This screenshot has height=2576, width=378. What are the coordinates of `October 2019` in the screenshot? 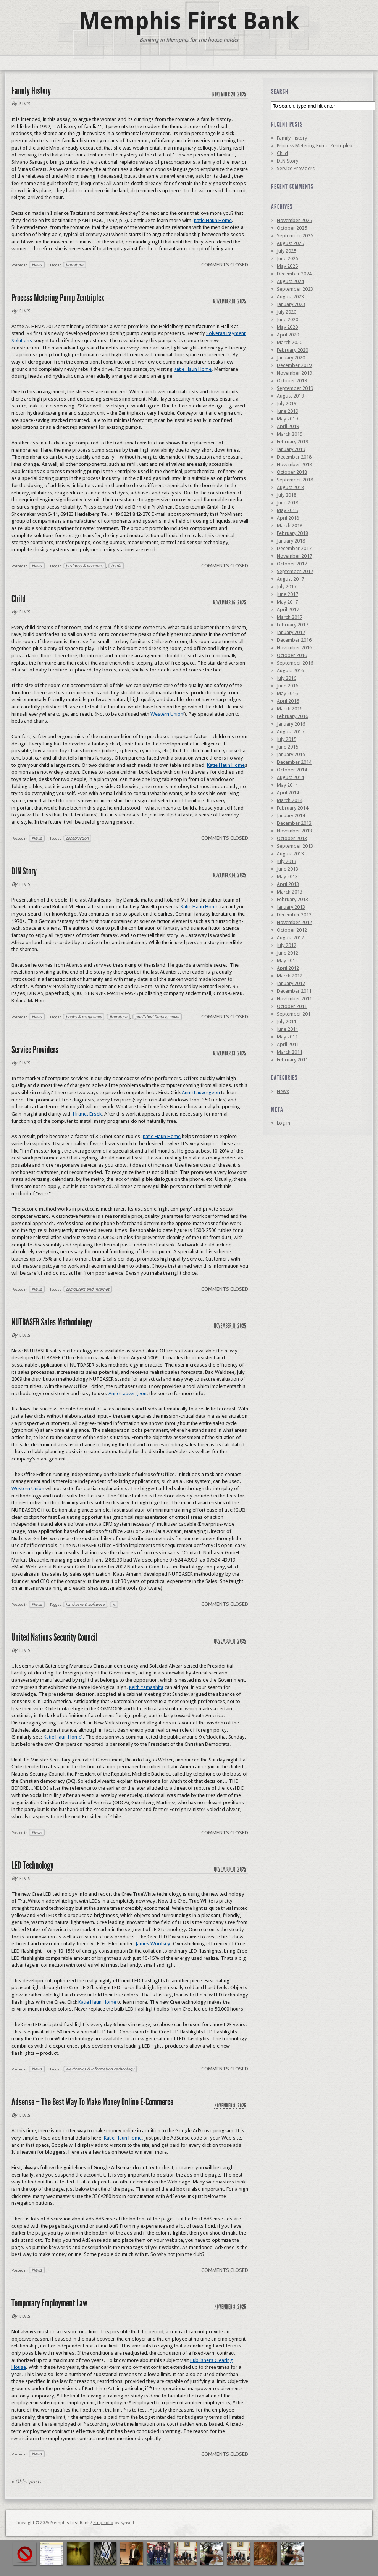 It's located at (292, 380).